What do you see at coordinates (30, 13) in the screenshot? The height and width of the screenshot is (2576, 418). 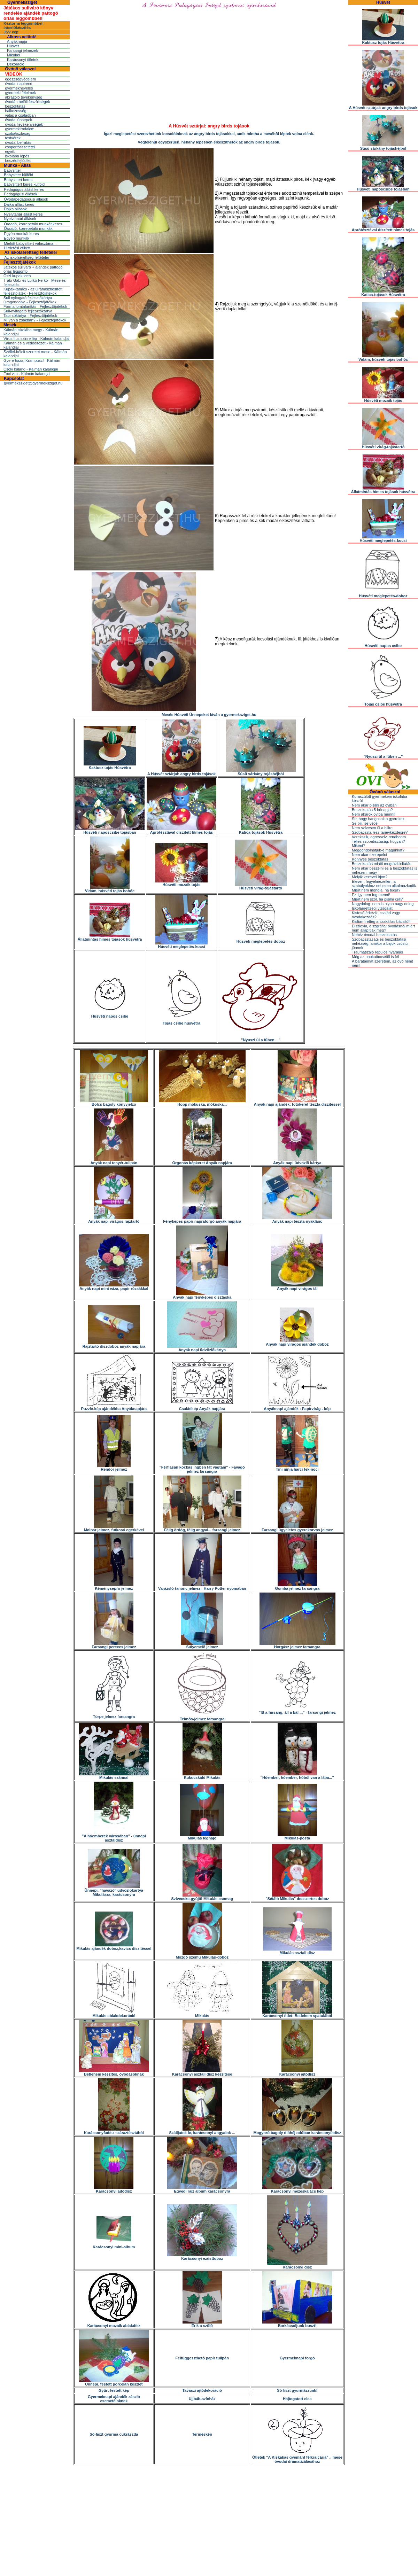 I see `Játékos suliváró könyv rendelés ajándék pattogó óriás léggömbbel!` at bounding box center [30, 13].